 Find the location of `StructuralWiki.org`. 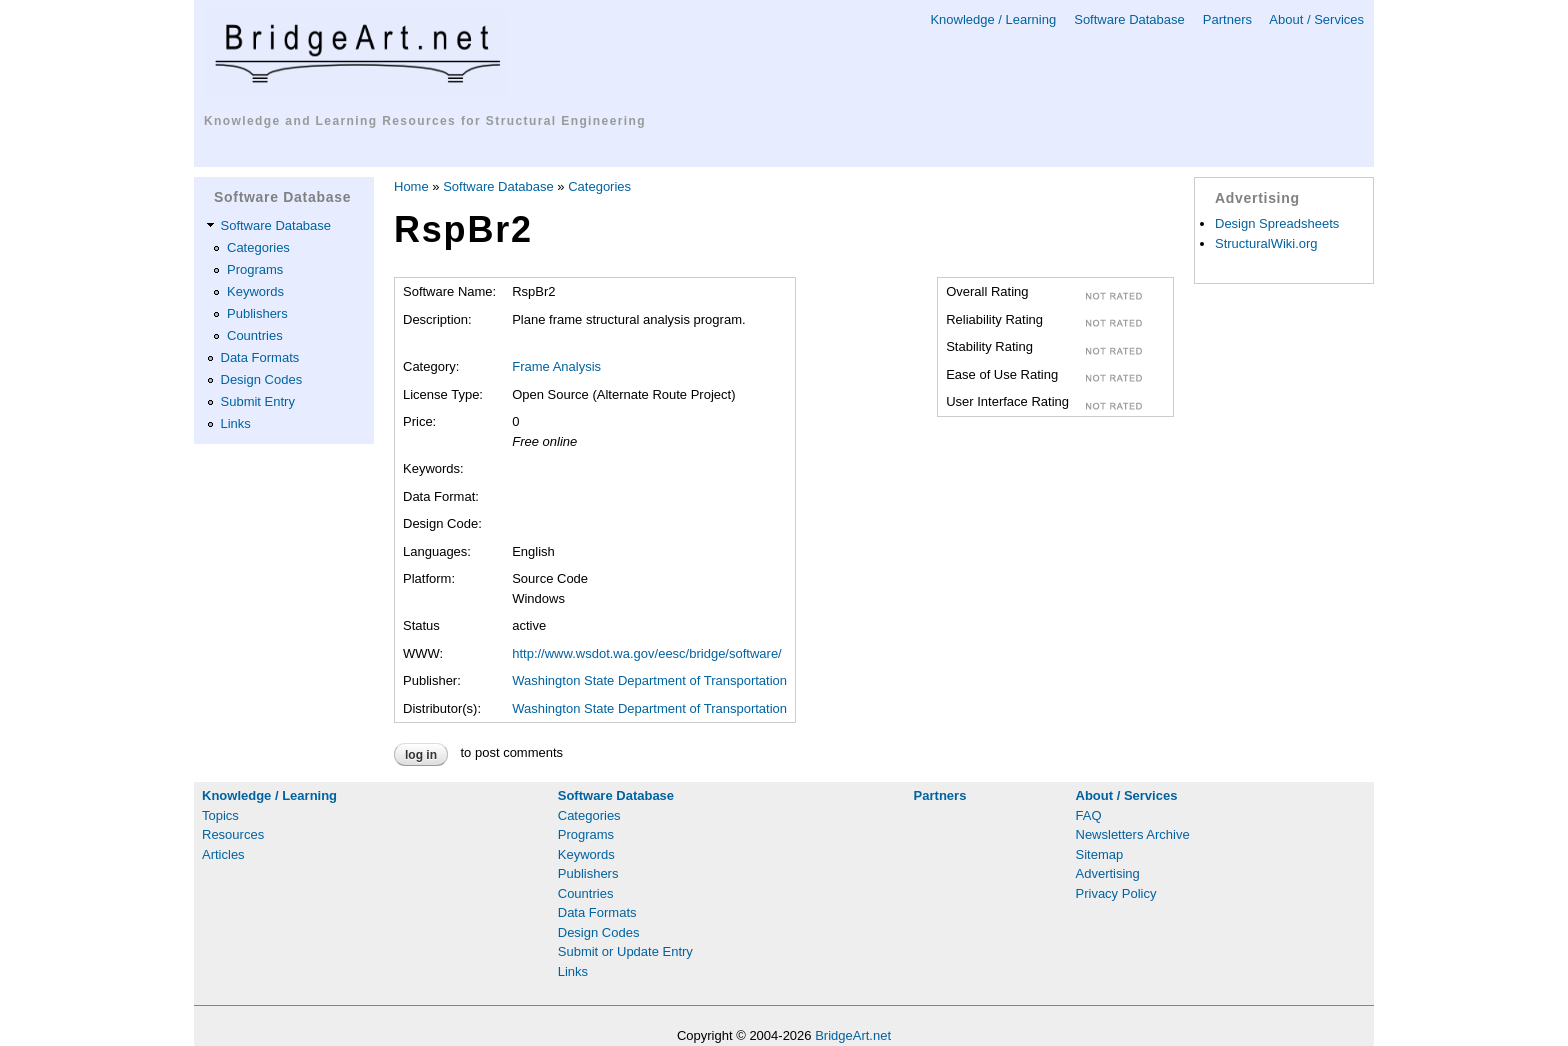

StructuralWiki.org is located at coordinates (1266, 243).